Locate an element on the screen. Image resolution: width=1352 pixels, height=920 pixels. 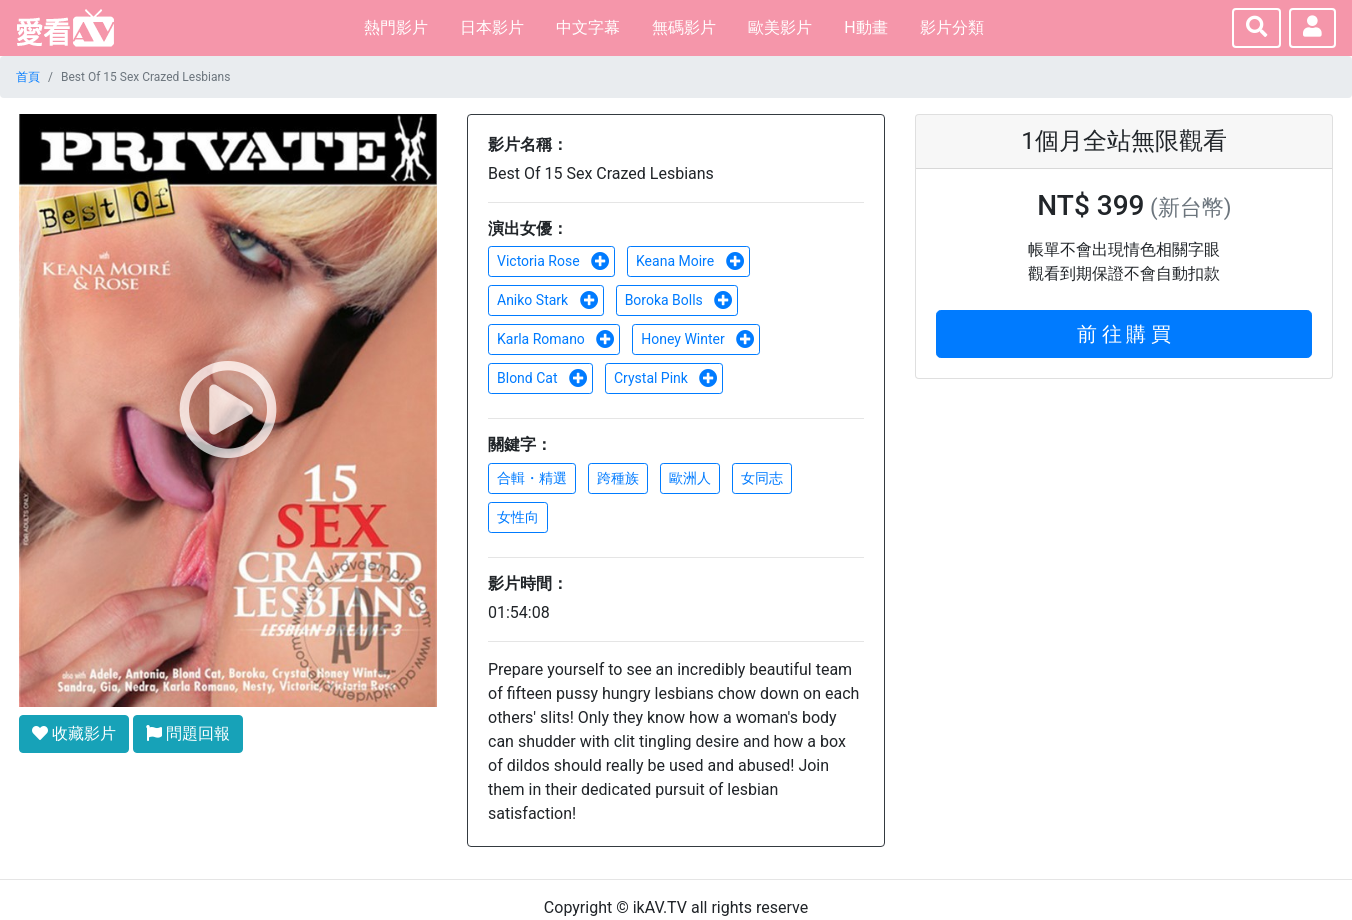
收藏影片 is located at coordinates (74, 733).